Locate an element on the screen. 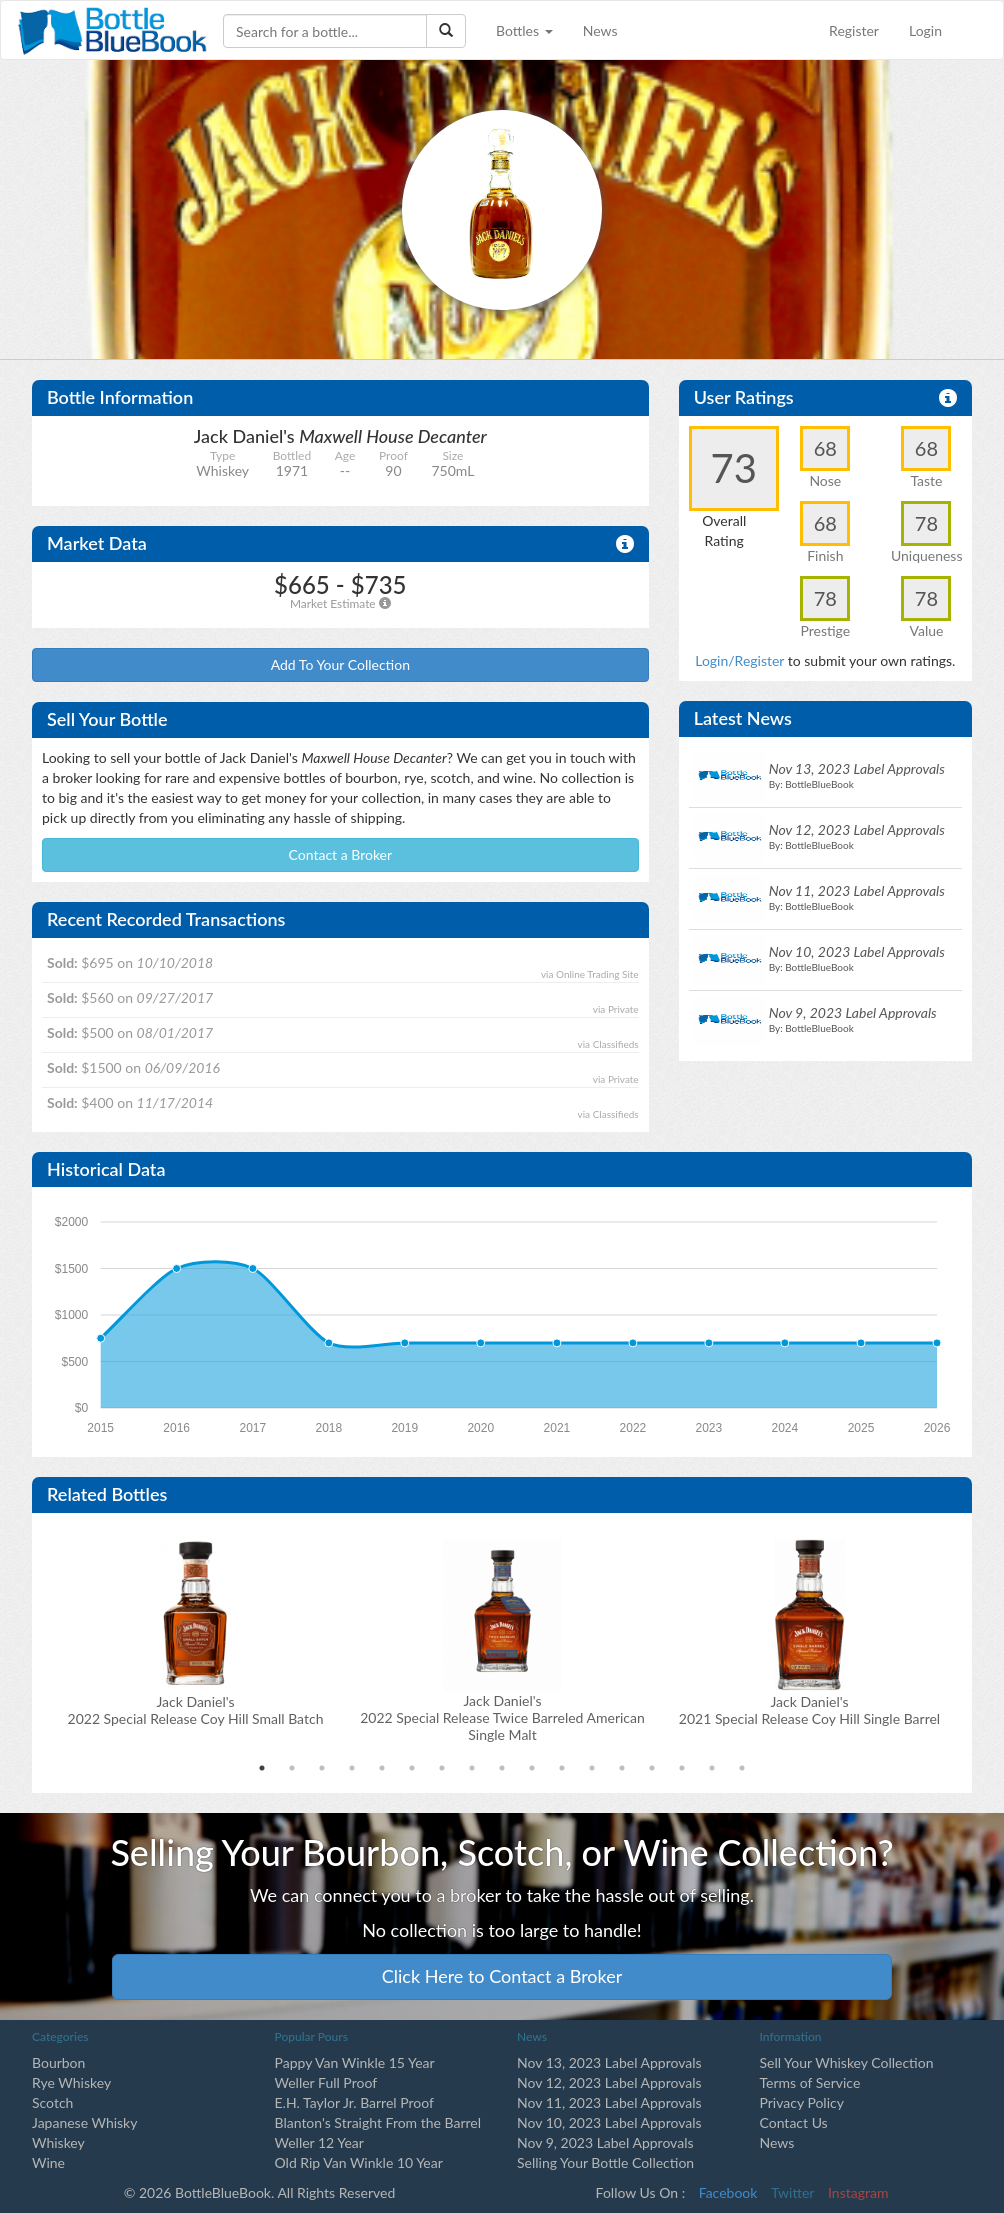 This screenshot has width=1004, height=2213. 17 [tab] is located at coordinates (742, 1768).